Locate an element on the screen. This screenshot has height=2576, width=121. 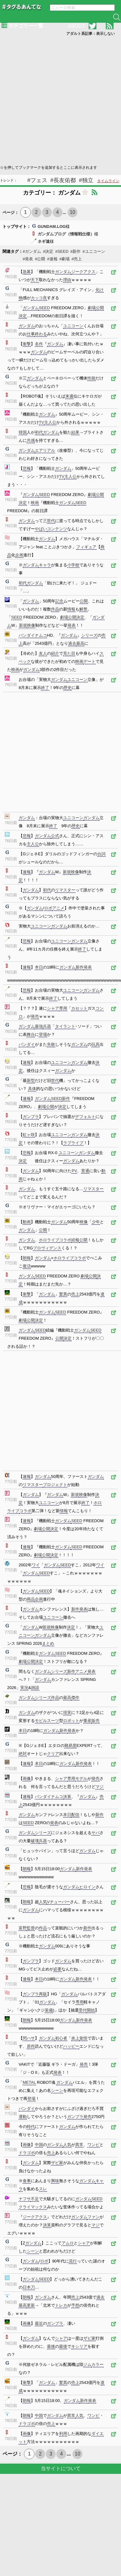
#決定 is located at coordinates (48, 251).